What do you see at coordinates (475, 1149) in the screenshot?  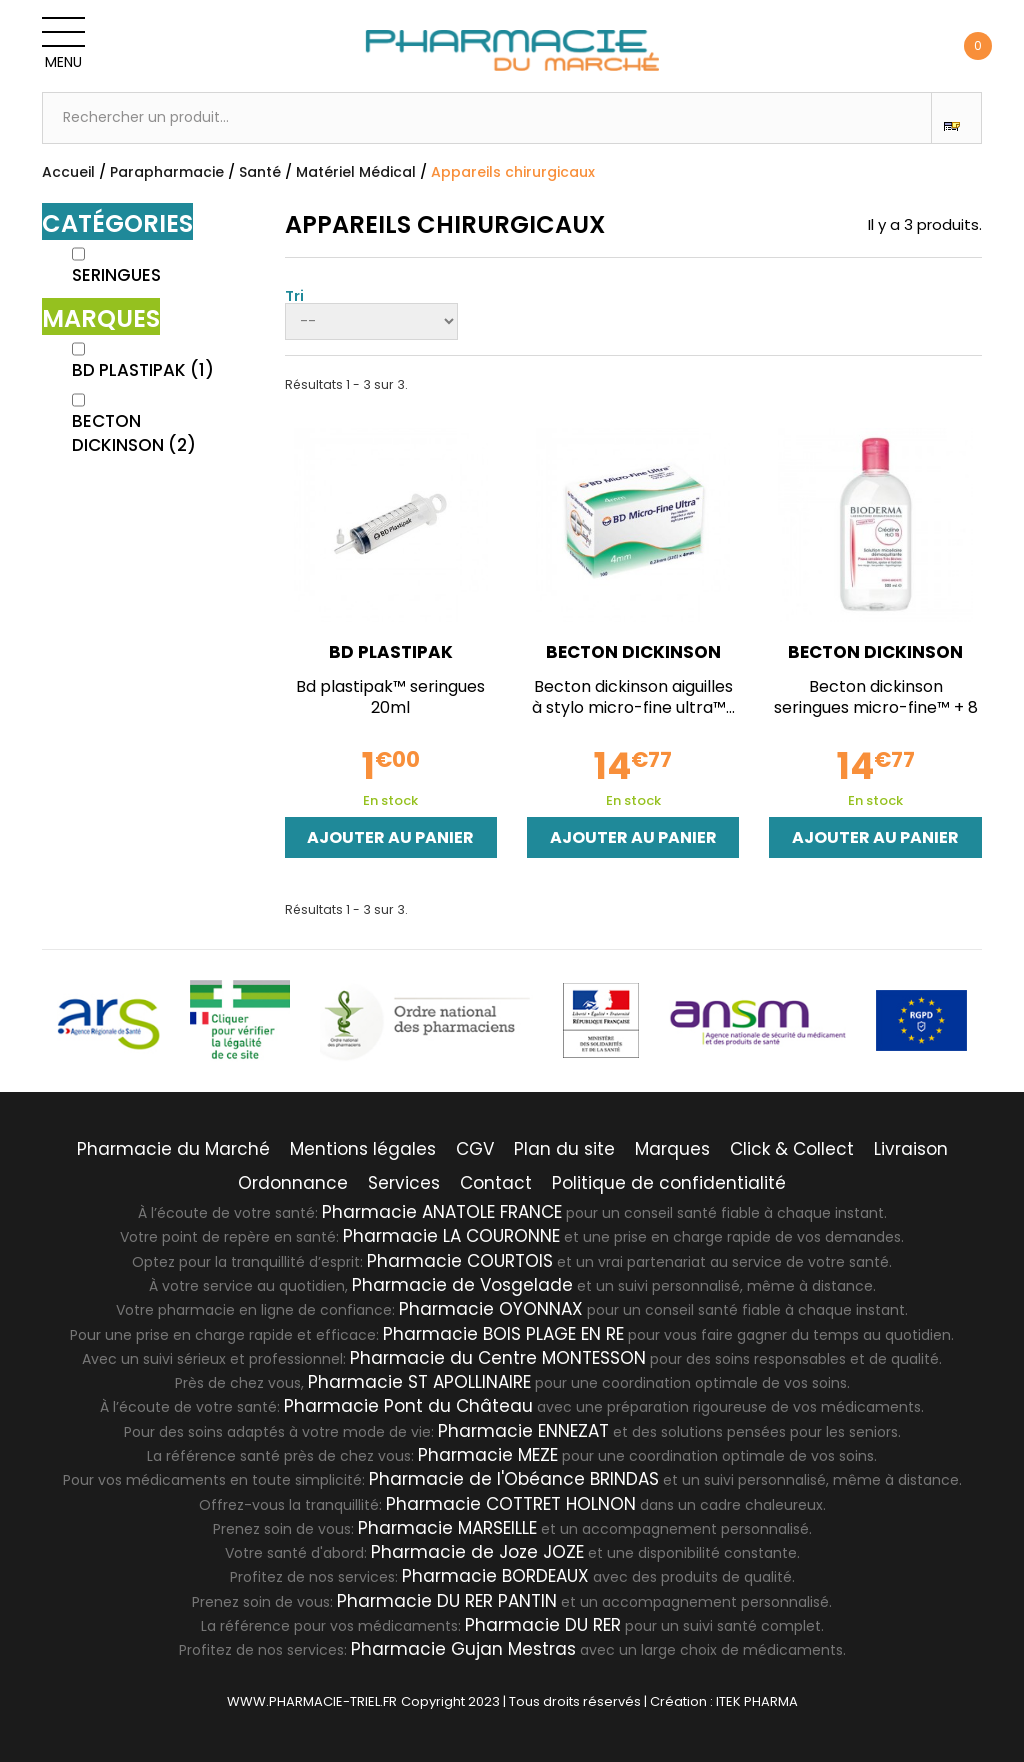 I see `CGV` at bounding box center [475, 1149].